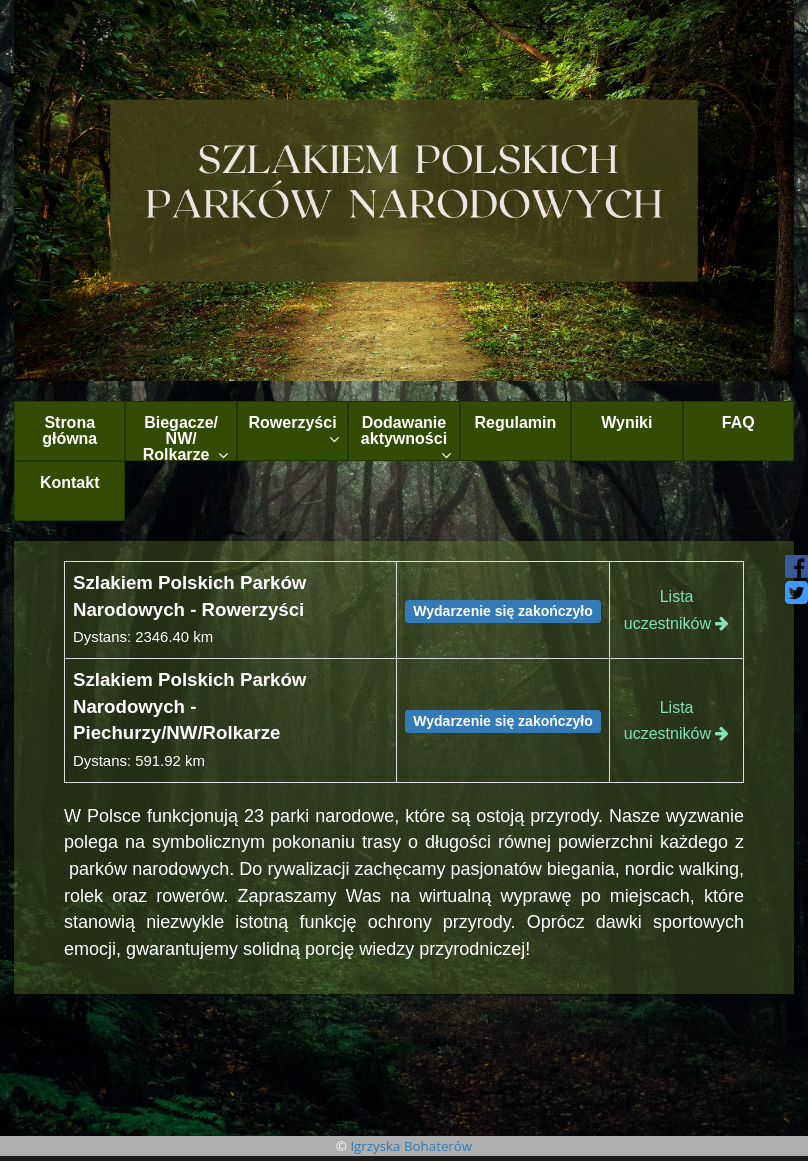 The width and height of the screenshot is (808, 1161). What do you see at coordinates (406, 437) in the screenshot?
I see `Dodawanie aktywności` at bounding box center [406, 437].